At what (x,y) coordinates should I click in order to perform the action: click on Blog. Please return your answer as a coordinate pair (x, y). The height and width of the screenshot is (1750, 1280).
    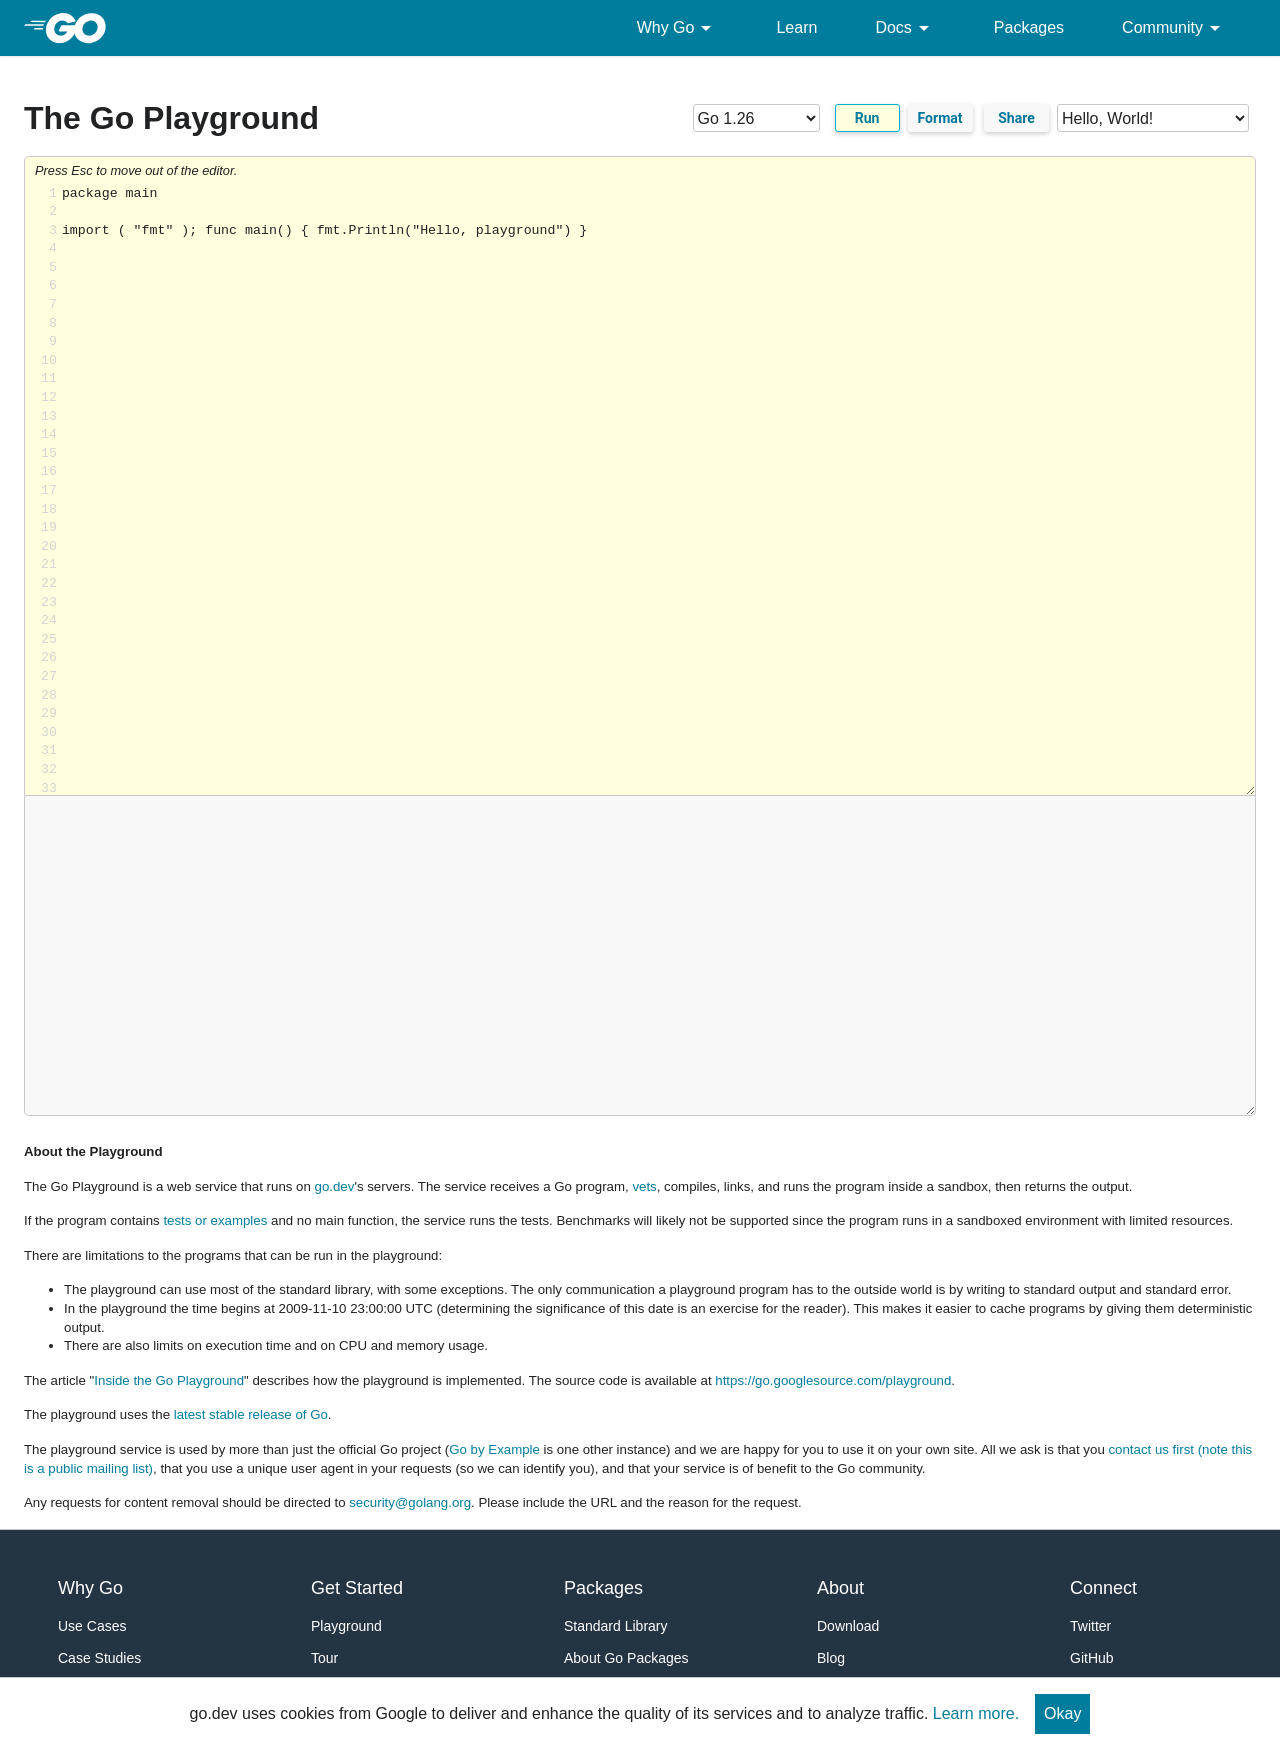
    Looking at the image, I should click on (831, 1658).